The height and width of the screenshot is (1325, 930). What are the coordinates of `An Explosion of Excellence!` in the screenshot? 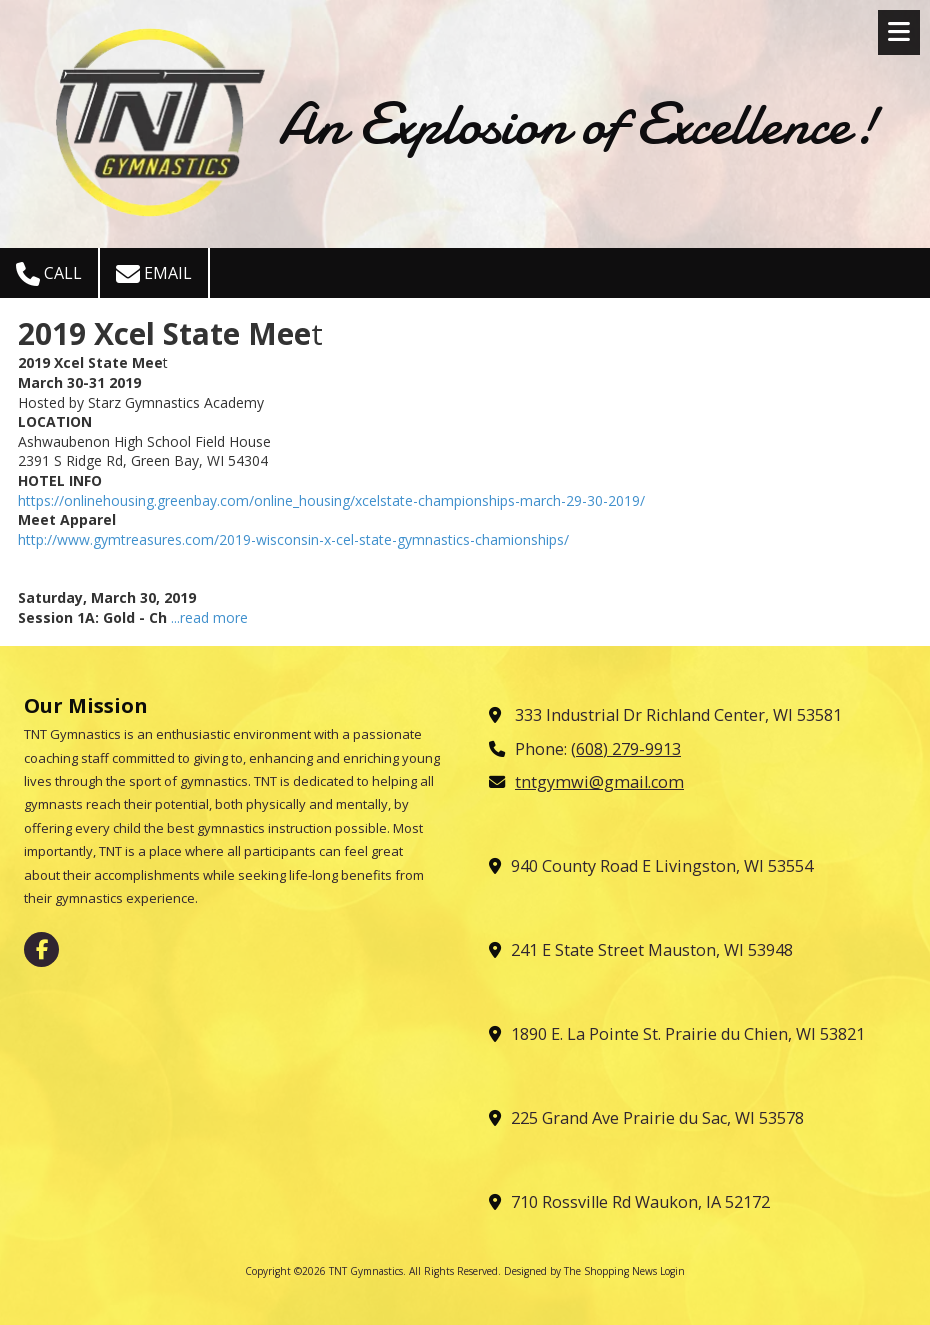 It's located at (578, 124).